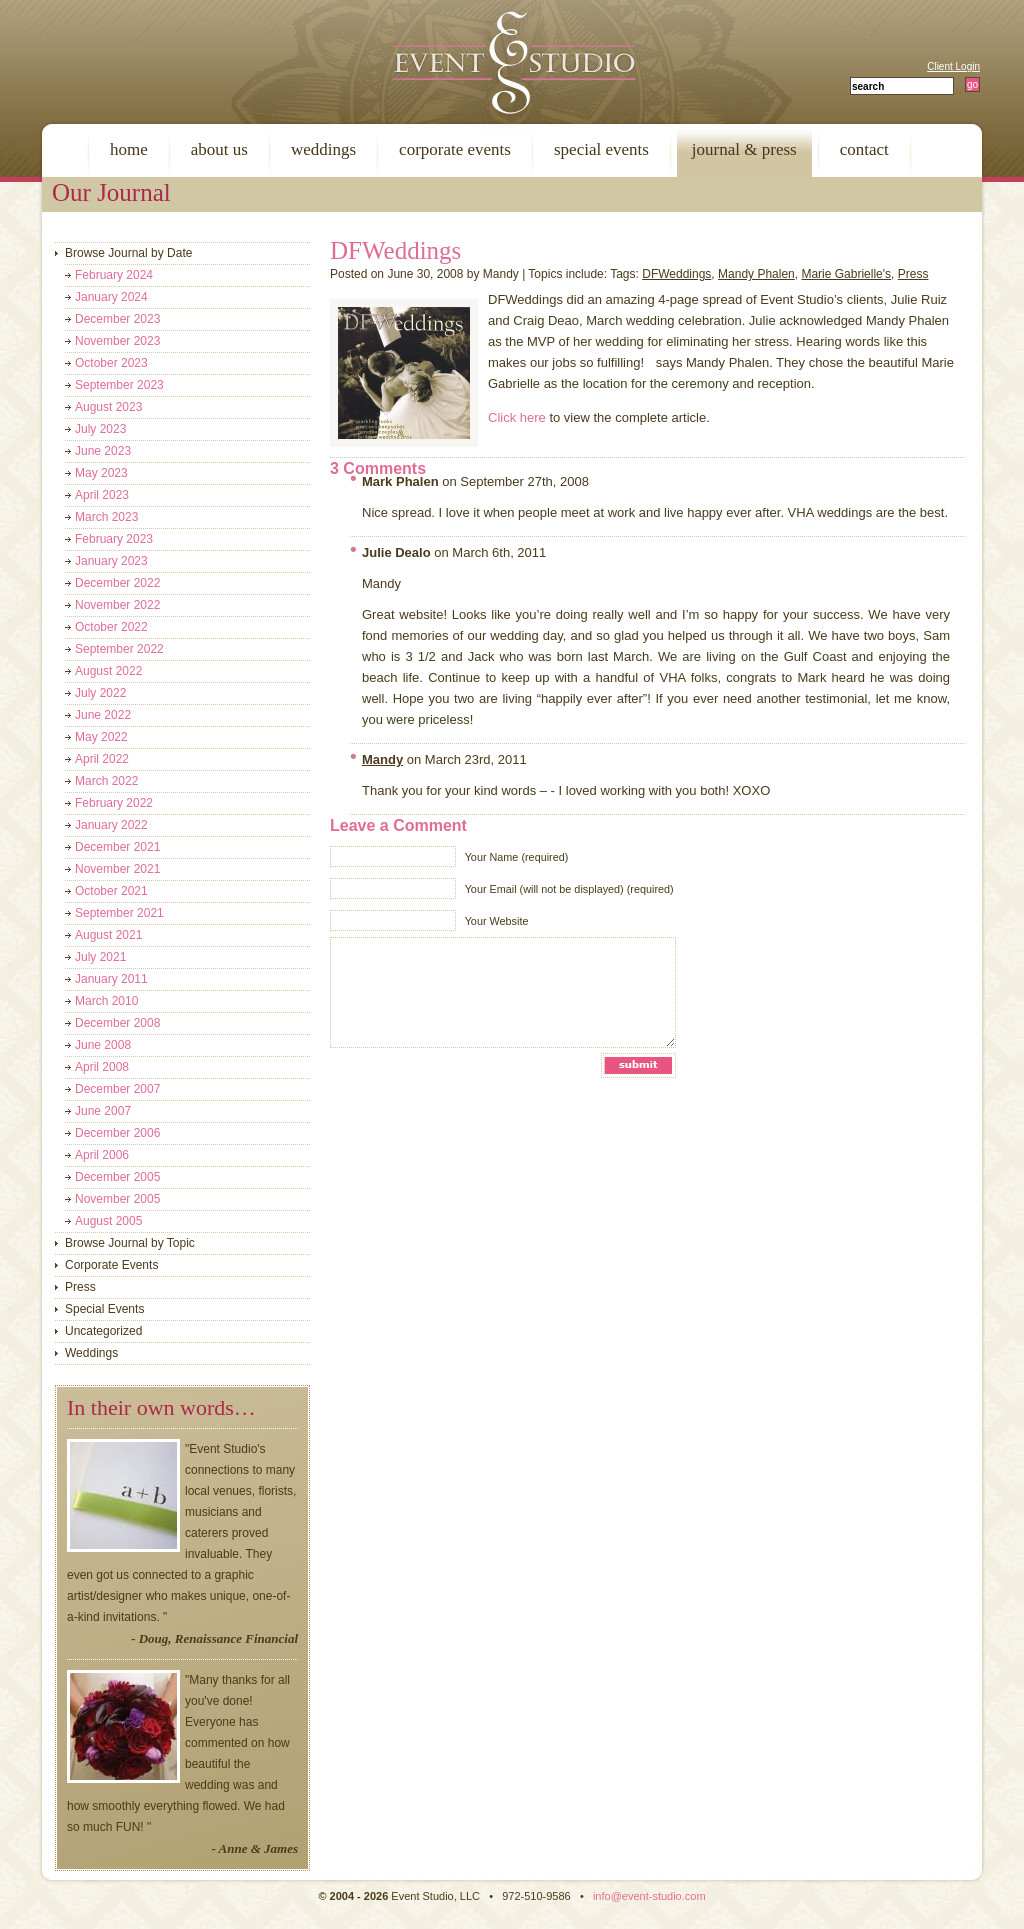  Describe the element at coordinates (111, 891) in the screenshot. I see `October 2021` at that location.